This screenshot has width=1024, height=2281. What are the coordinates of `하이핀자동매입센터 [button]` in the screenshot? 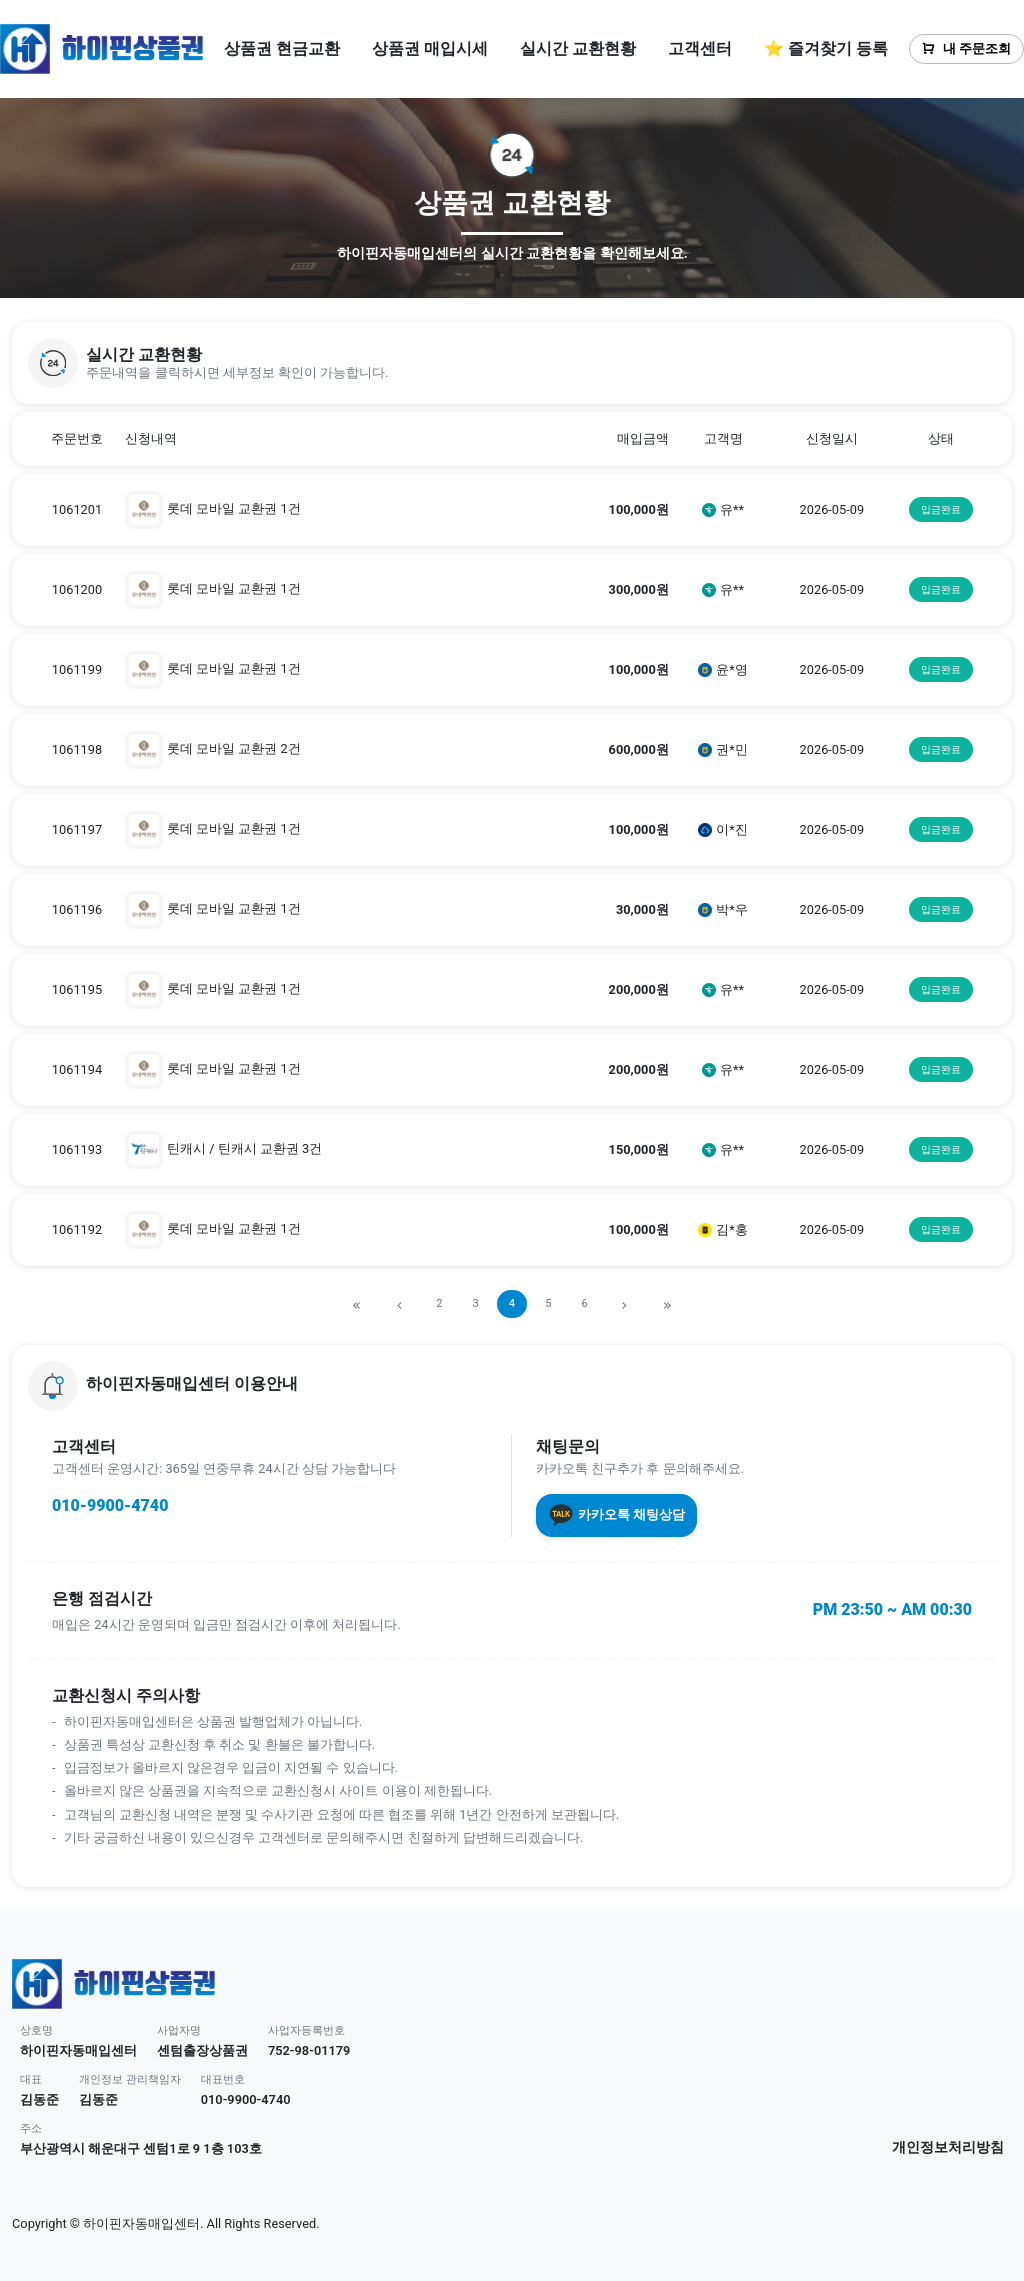 It's located at (78, 2050).